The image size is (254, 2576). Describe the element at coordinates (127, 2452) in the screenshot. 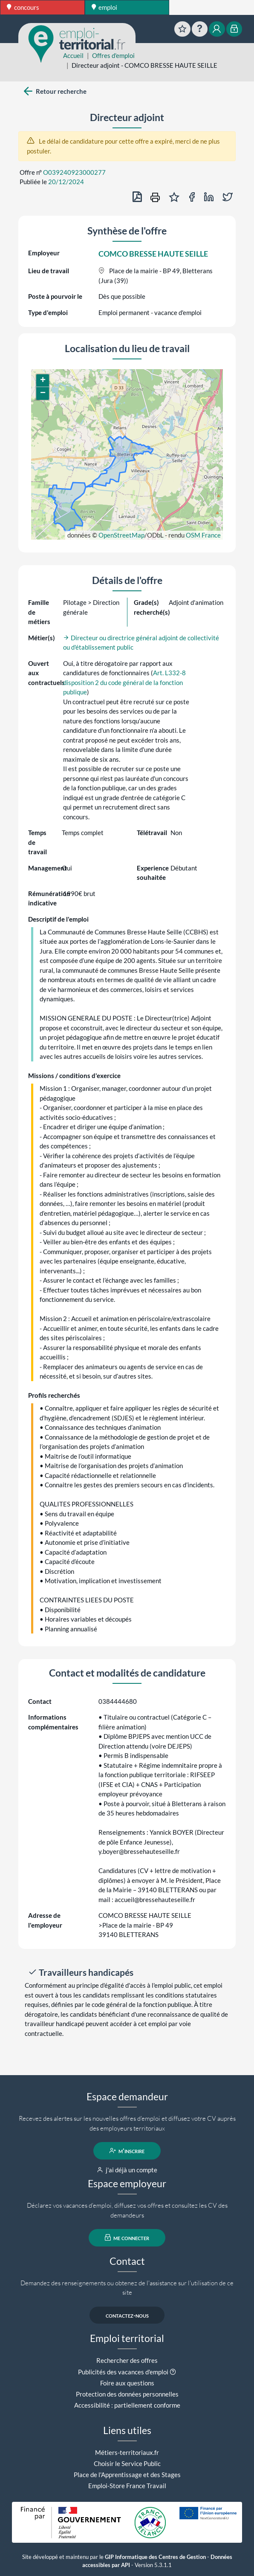

I see `Métiers-territoriaux.fr` at that location.